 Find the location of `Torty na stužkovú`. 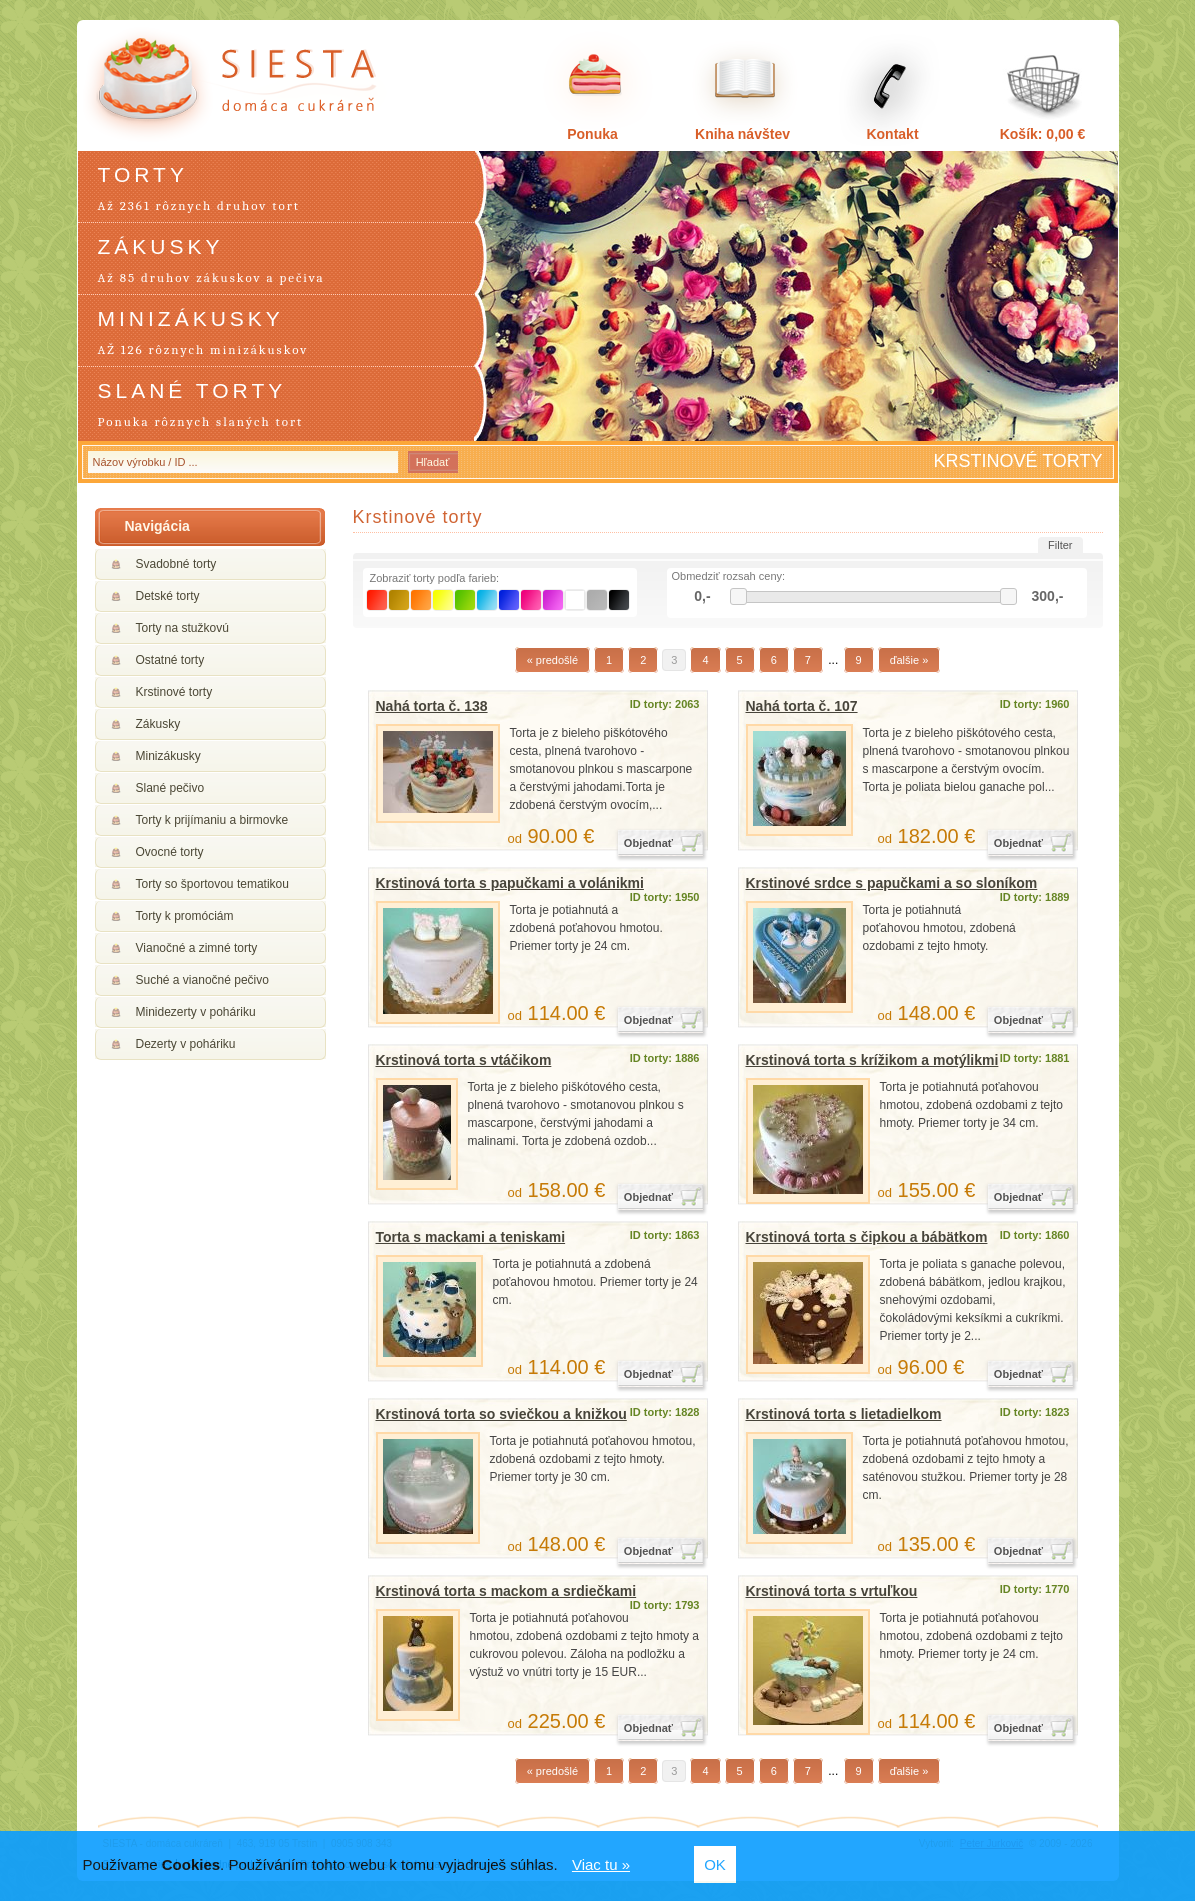

Torty na stužkovú is located at coordinates (182, 628).